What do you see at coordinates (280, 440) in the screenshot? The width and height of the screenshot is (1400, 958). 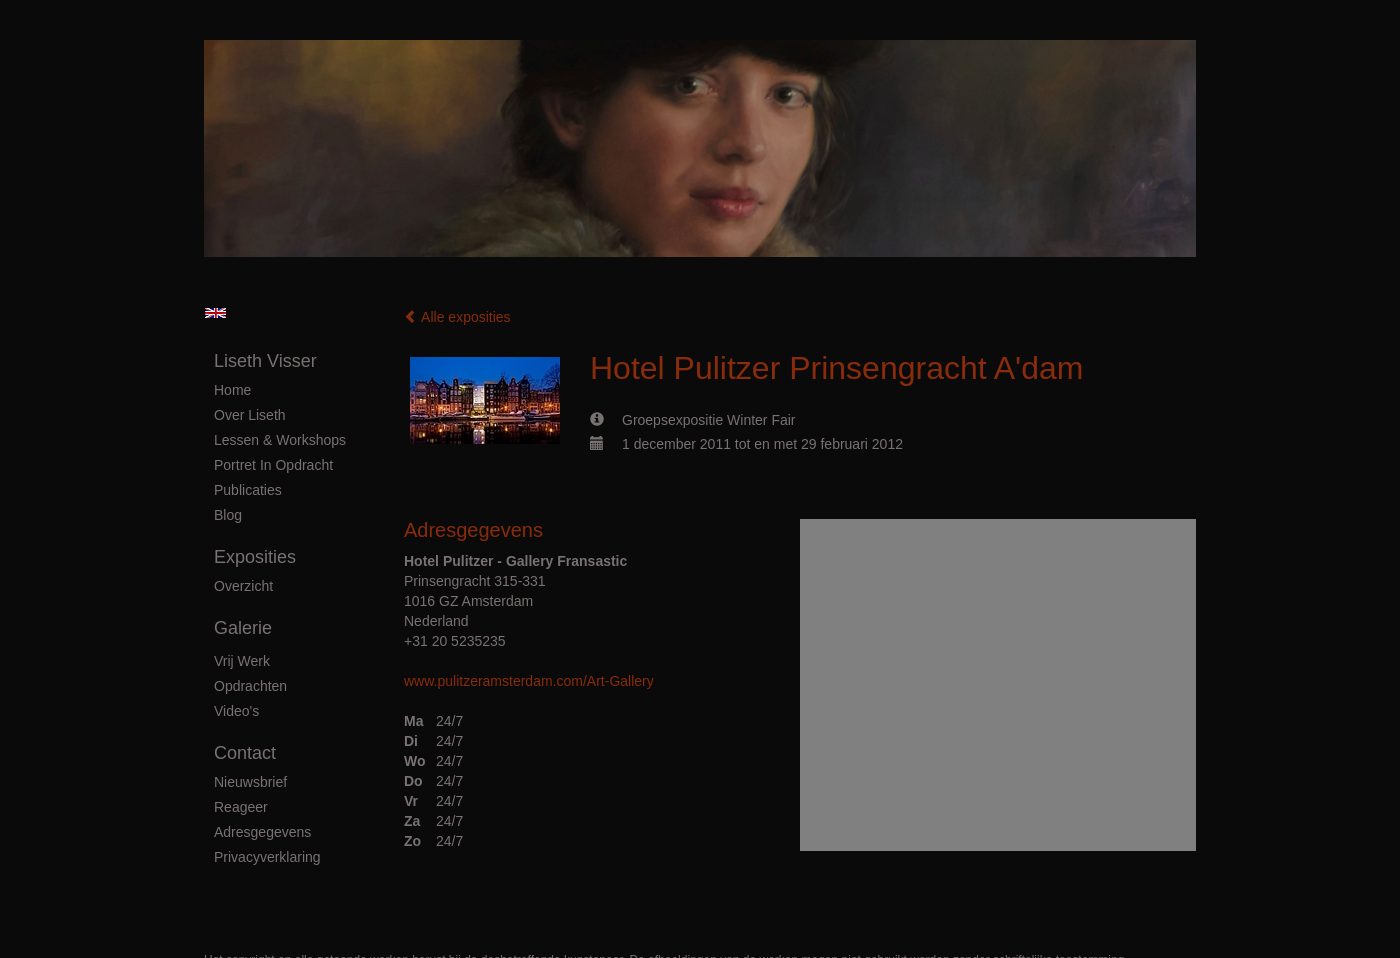 I see `Lessen & Workshops` at bounding box center [280, 440].